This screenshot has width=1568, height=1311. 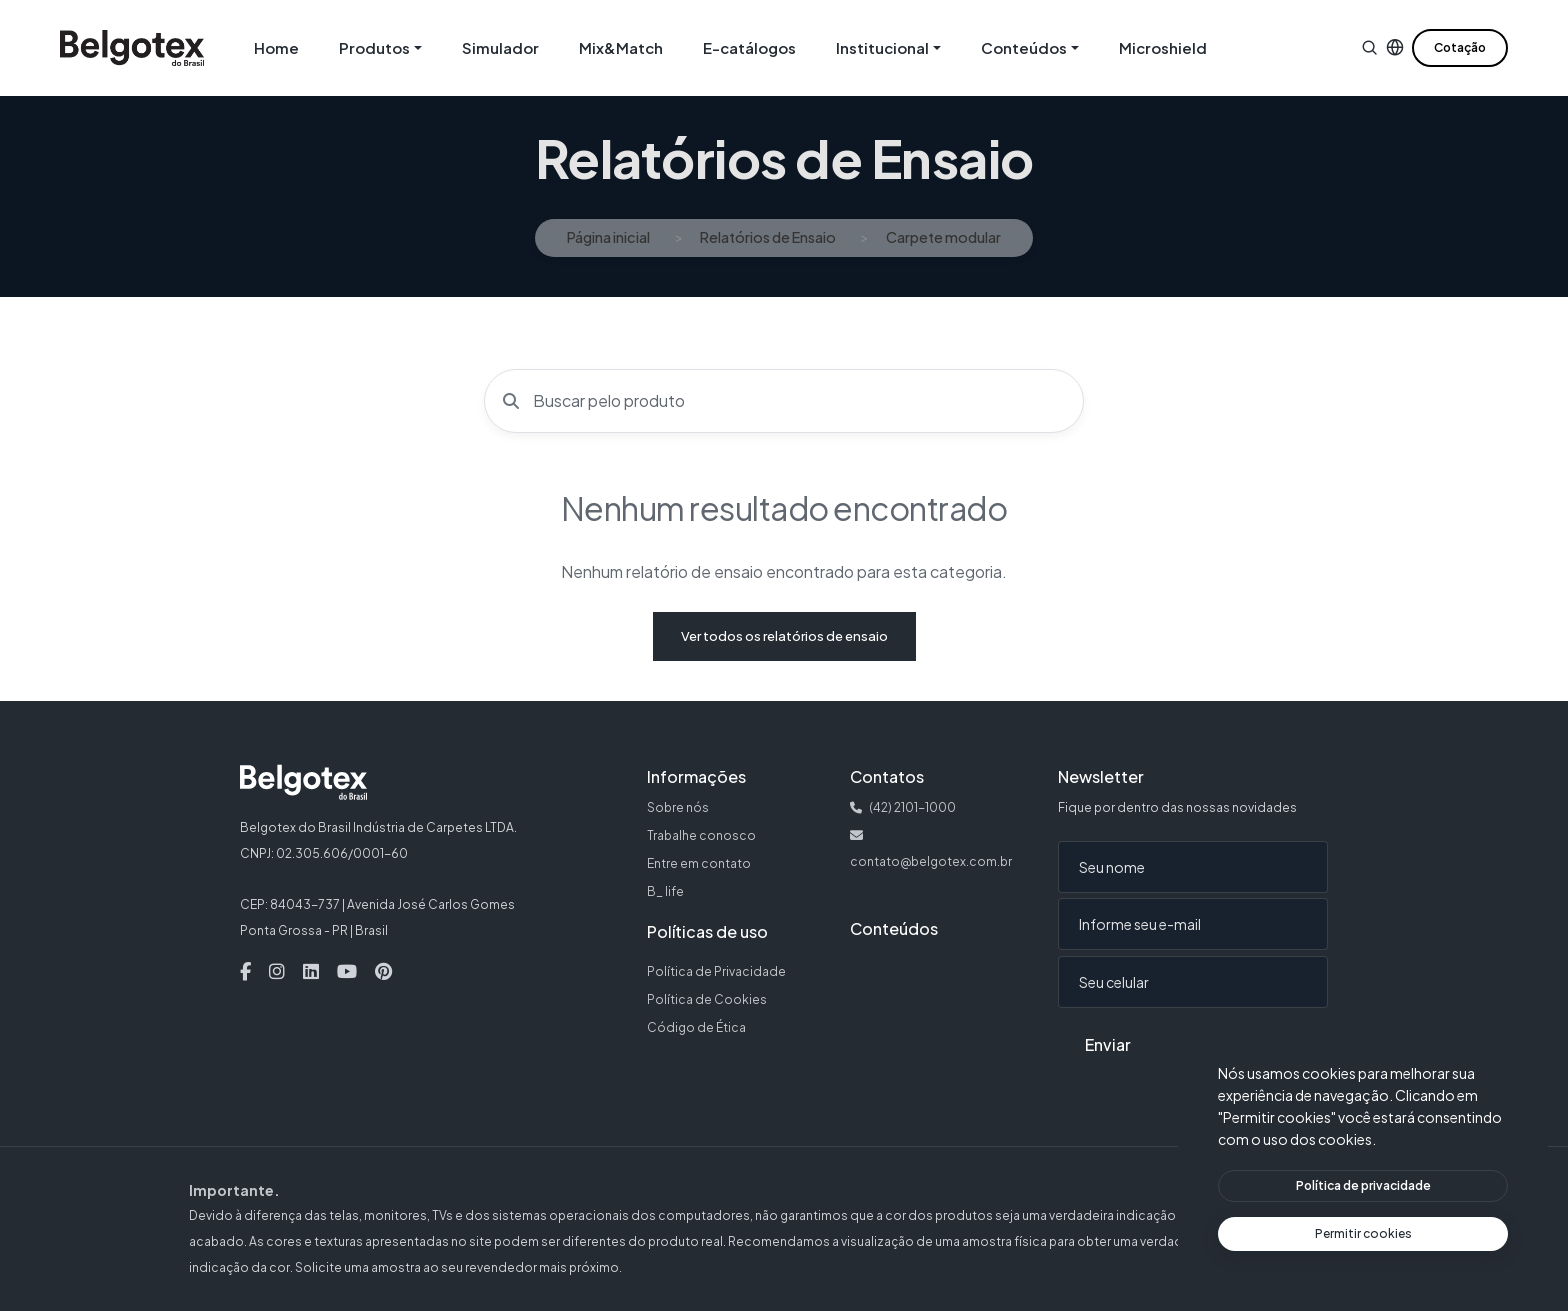 What do you see at coordinates (374, 47) in the screenshot?
I see `Produtos [button]` at bounding box center [374, 47].